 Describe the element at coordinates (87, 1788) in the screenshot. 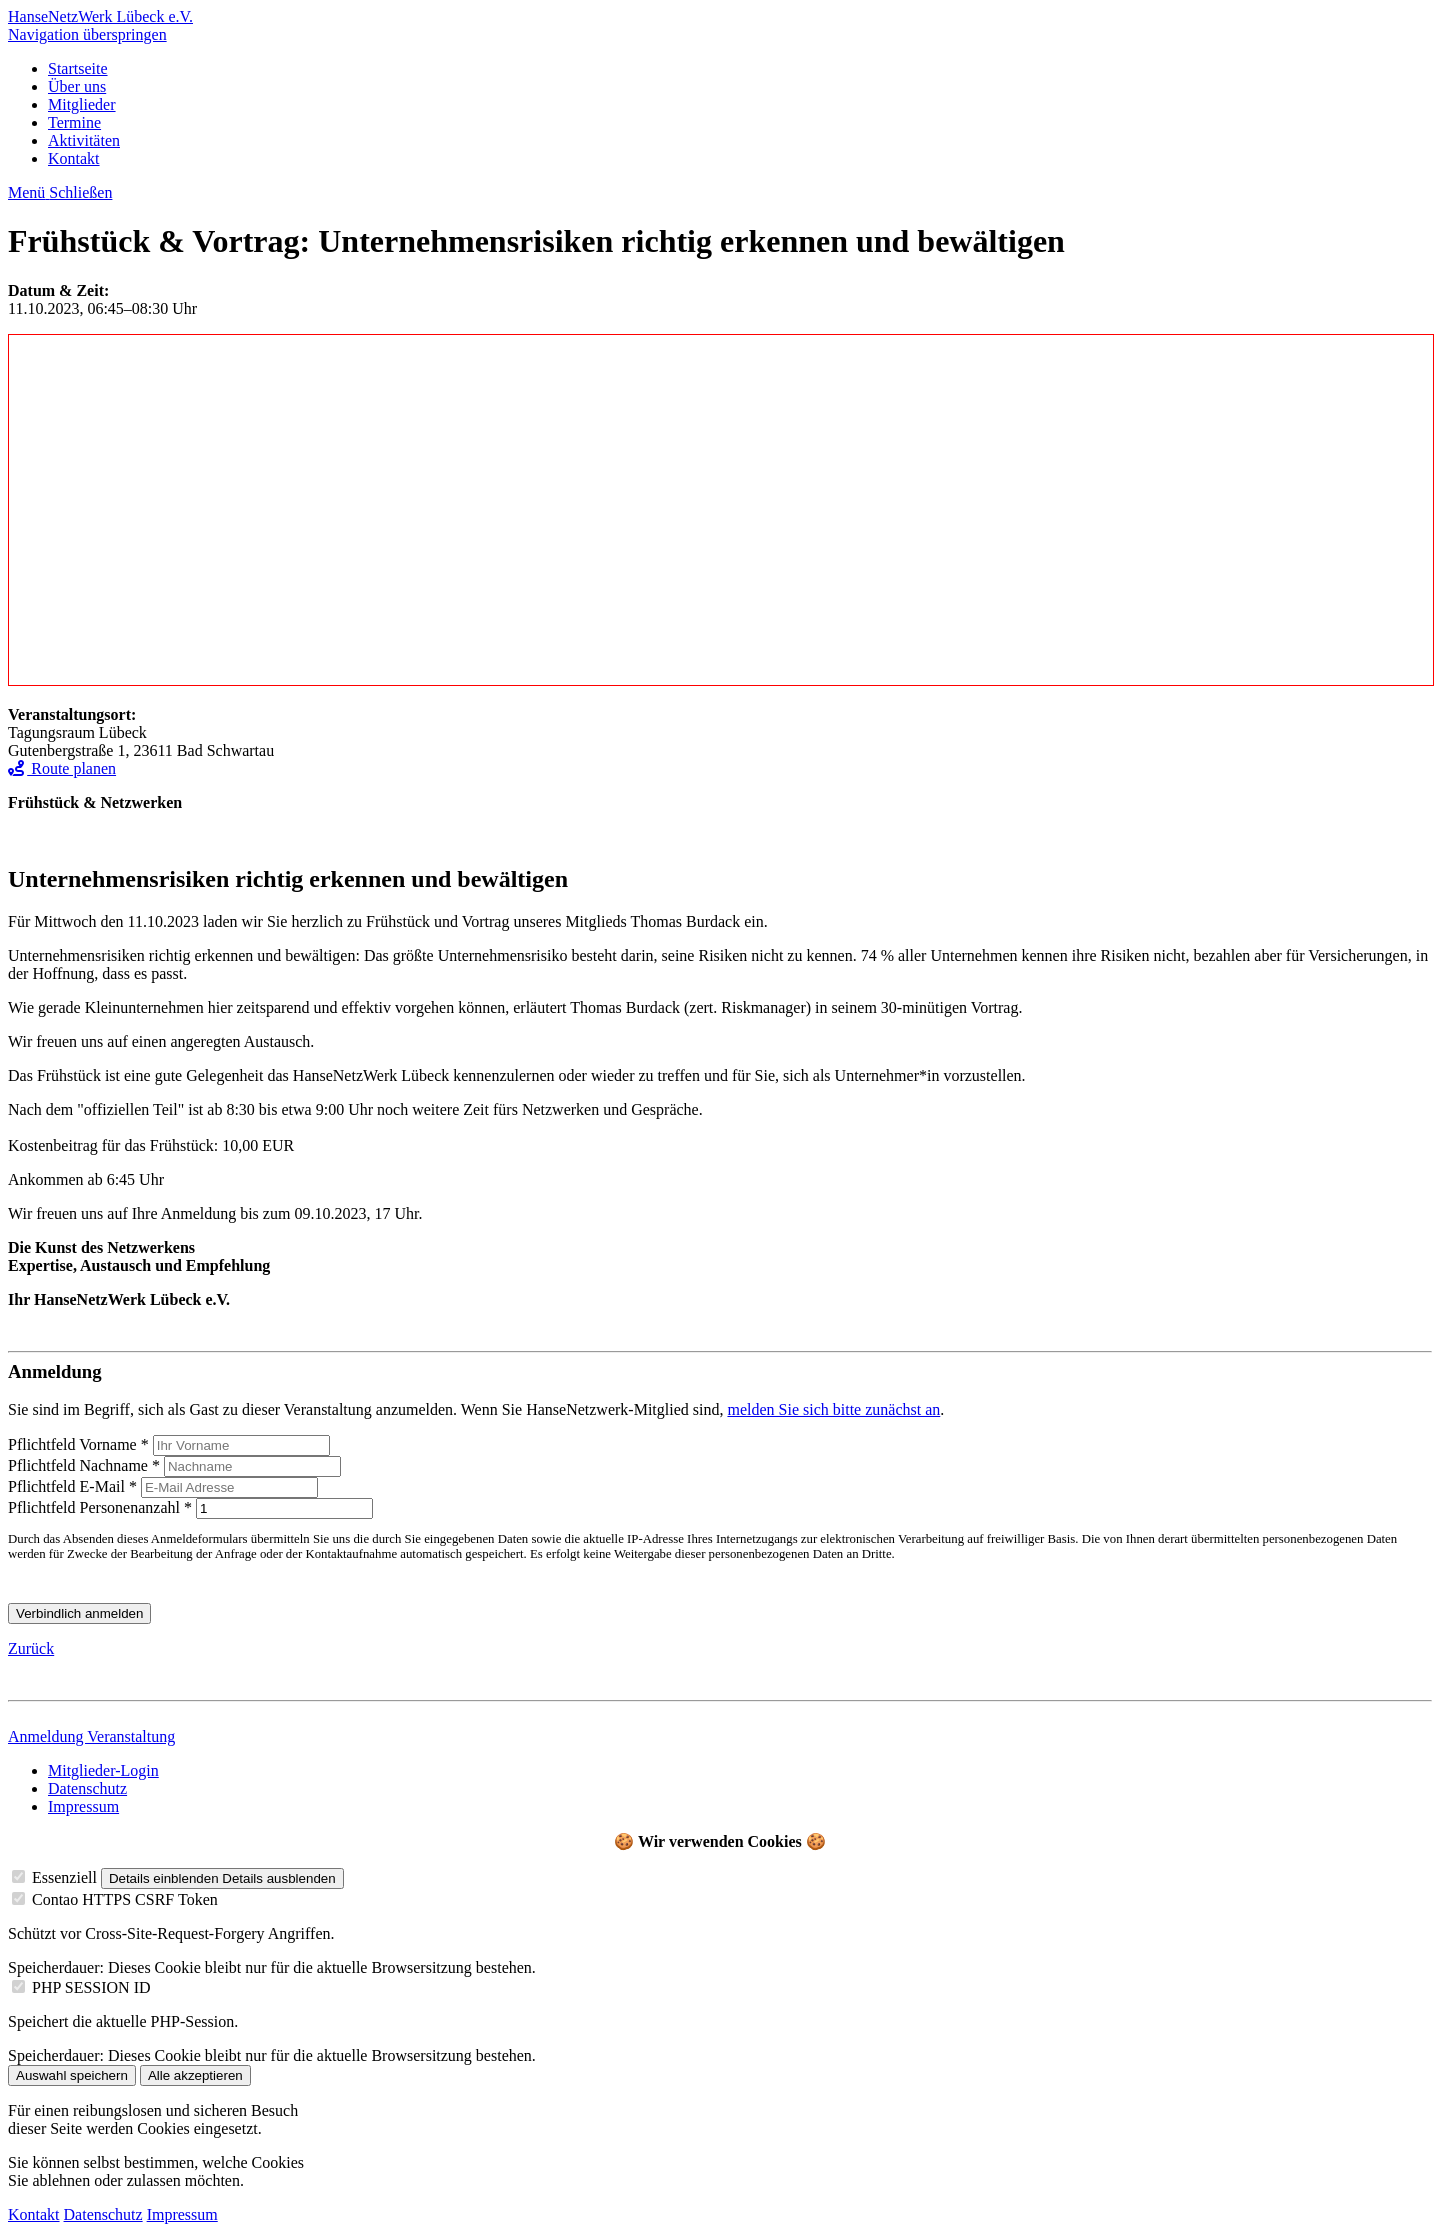

I see `Datenschutz` at that location.